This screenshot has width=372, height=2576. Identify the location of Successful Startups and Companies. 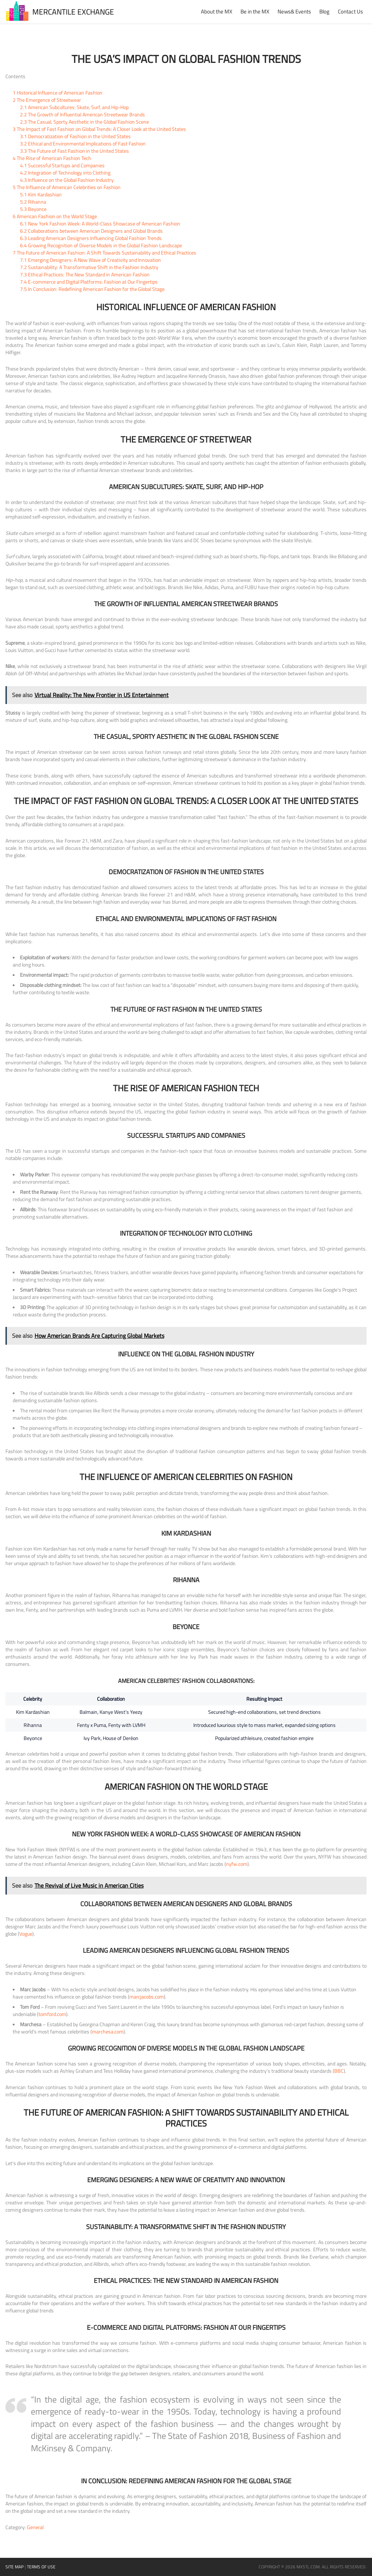
(62, 165).